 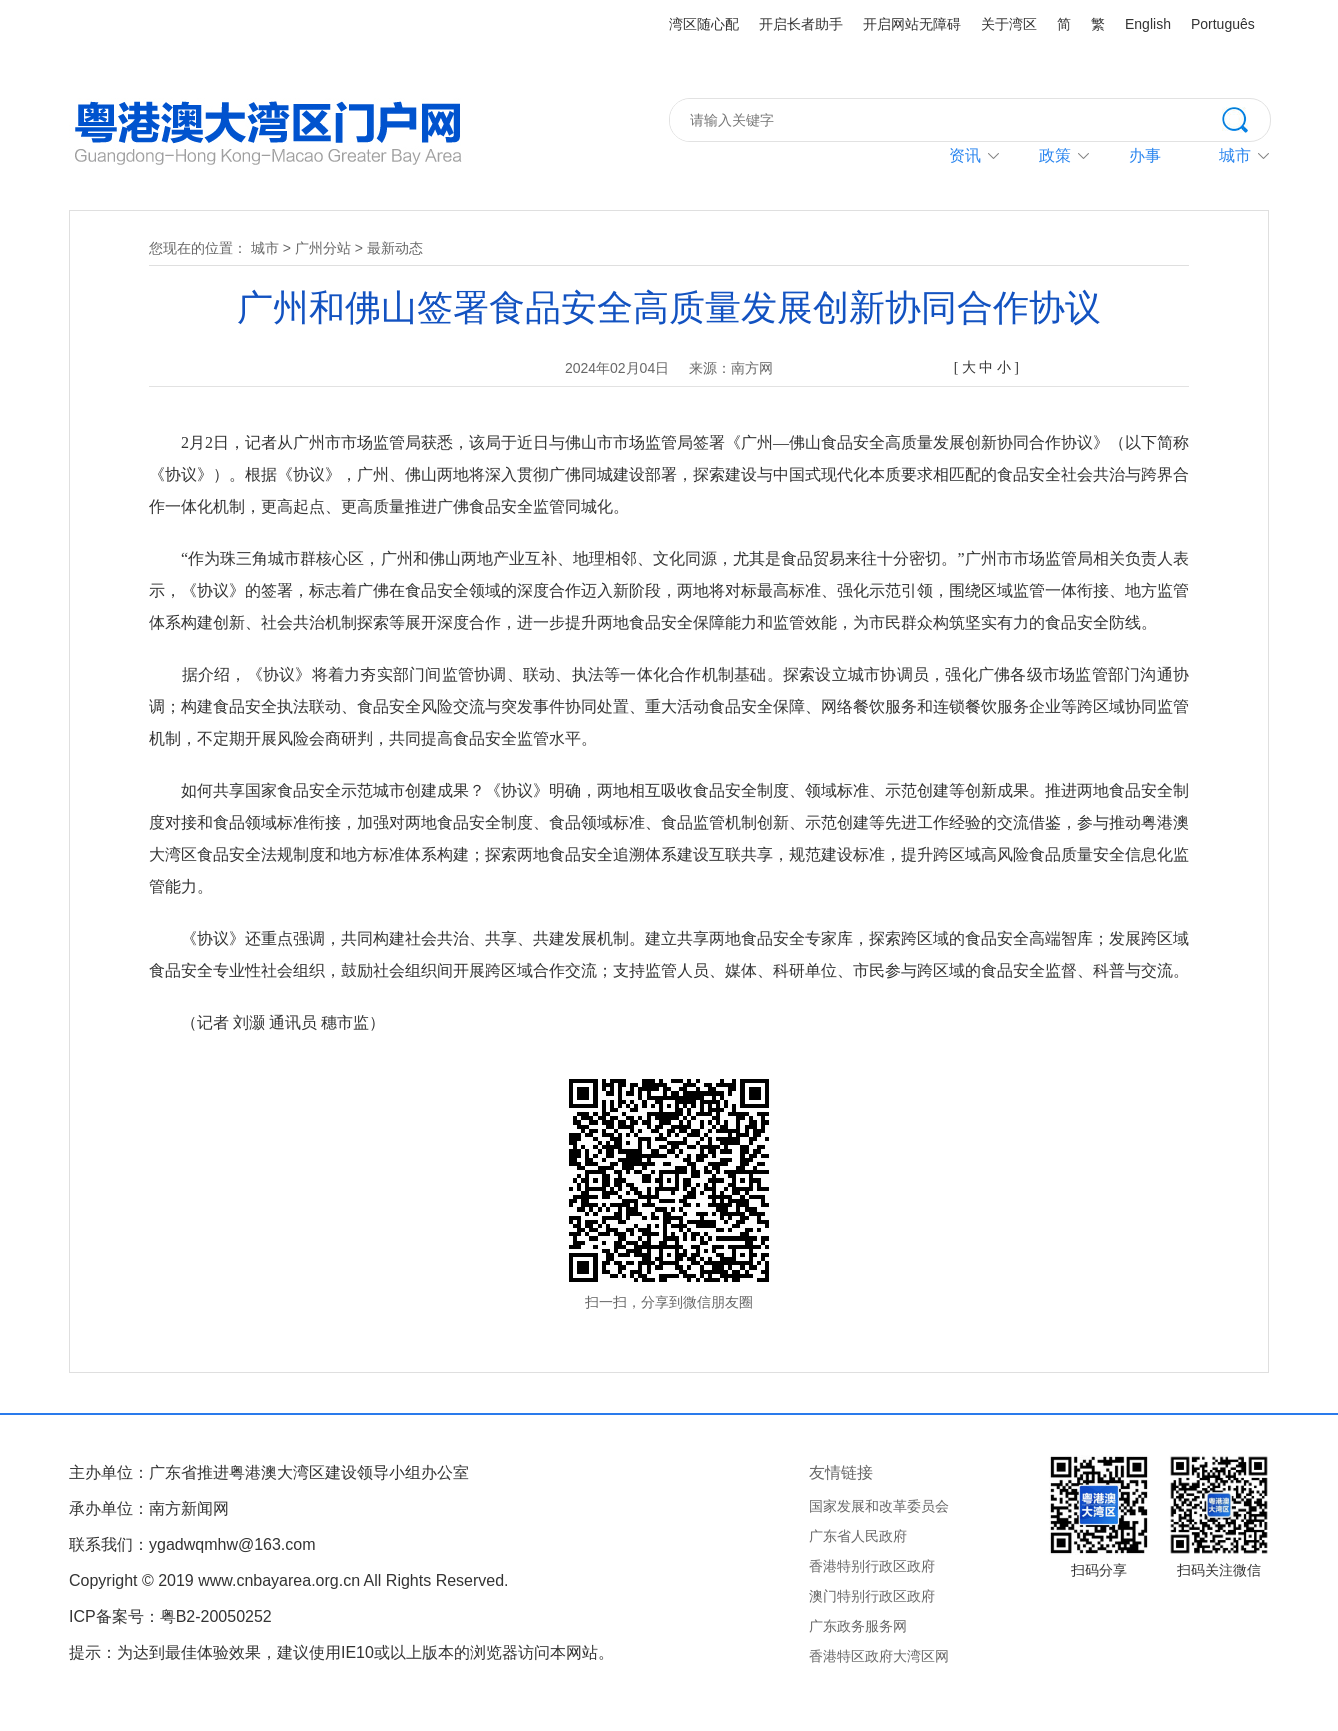 What do you see at coordinates (1145, 155) in the screenshot?
I see `办事` at bounding box center [1145, 155].